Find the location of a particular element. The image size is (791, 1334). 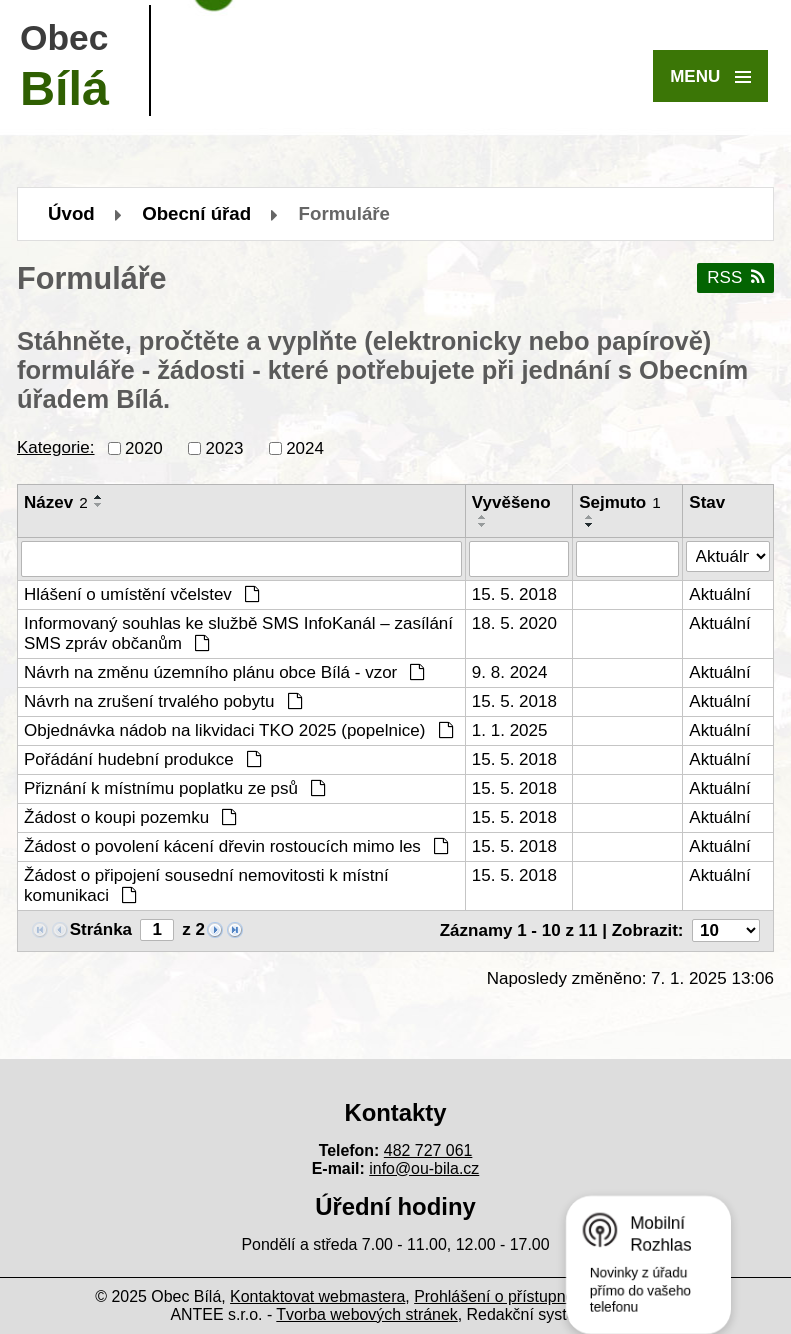

Sejmuto is located at coordinates (620, 502).